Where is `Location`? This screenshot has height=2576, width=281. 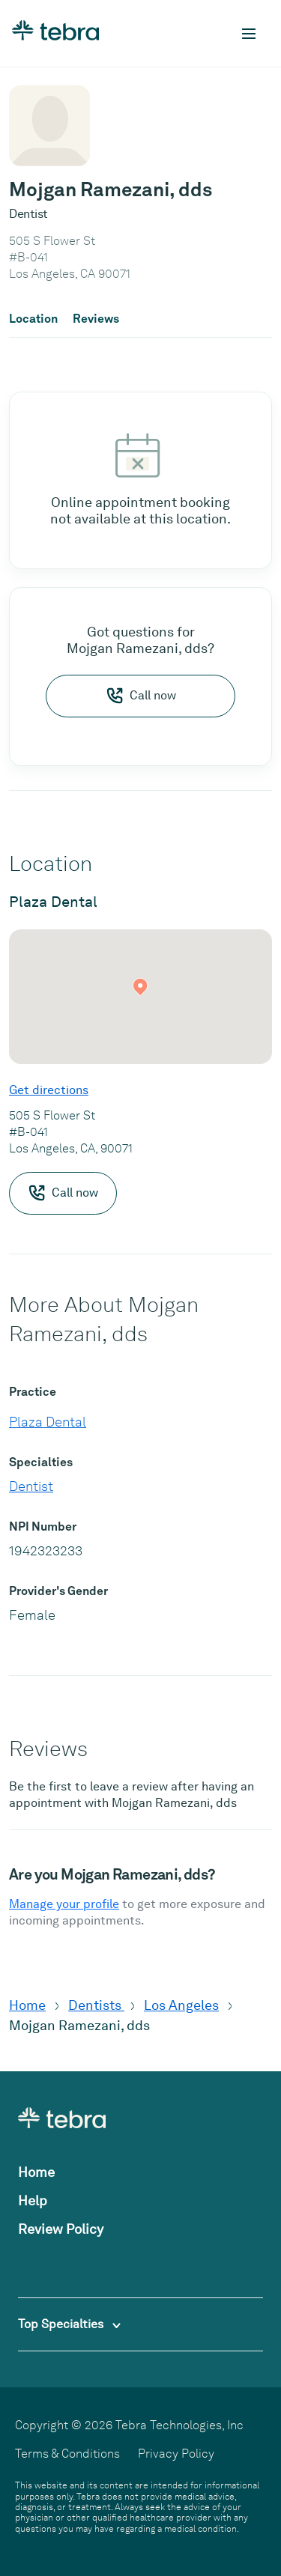
Location is located at coordinates (33, 319).